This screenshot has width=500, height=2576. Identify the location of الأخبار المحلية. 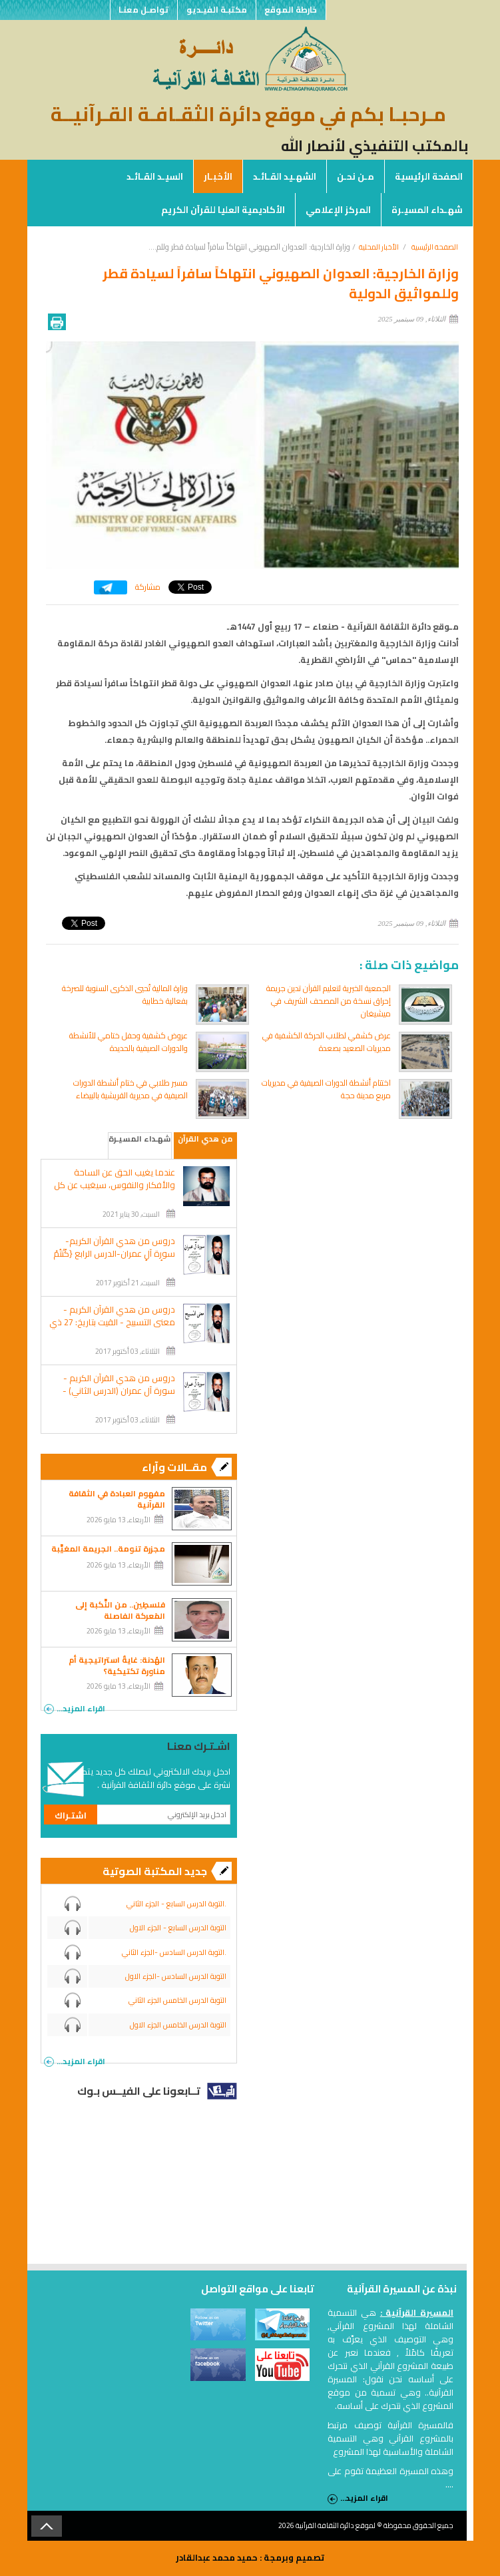
(379, 247).